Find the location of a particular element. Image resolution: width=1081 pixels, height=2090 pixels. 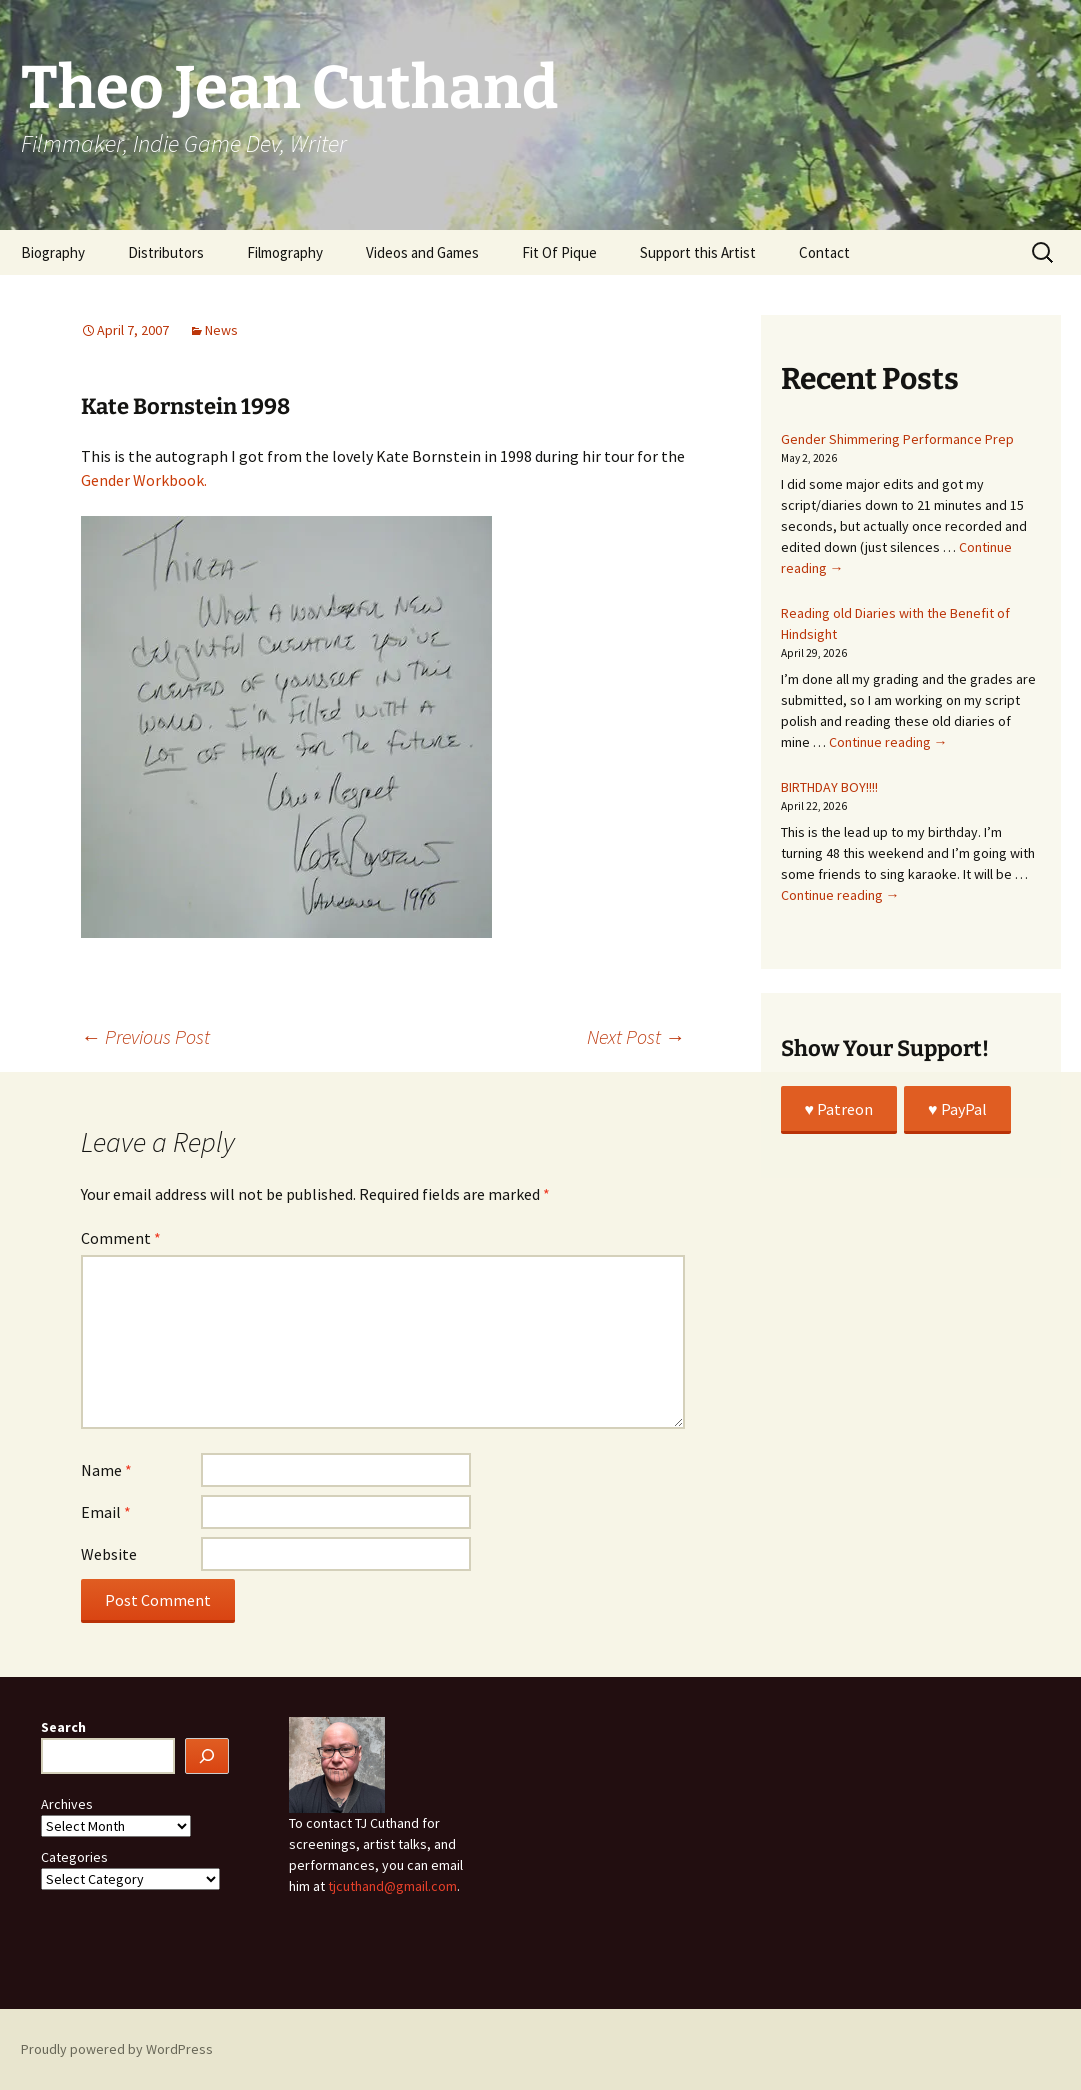

Contact is located at coordinates (824, 252).